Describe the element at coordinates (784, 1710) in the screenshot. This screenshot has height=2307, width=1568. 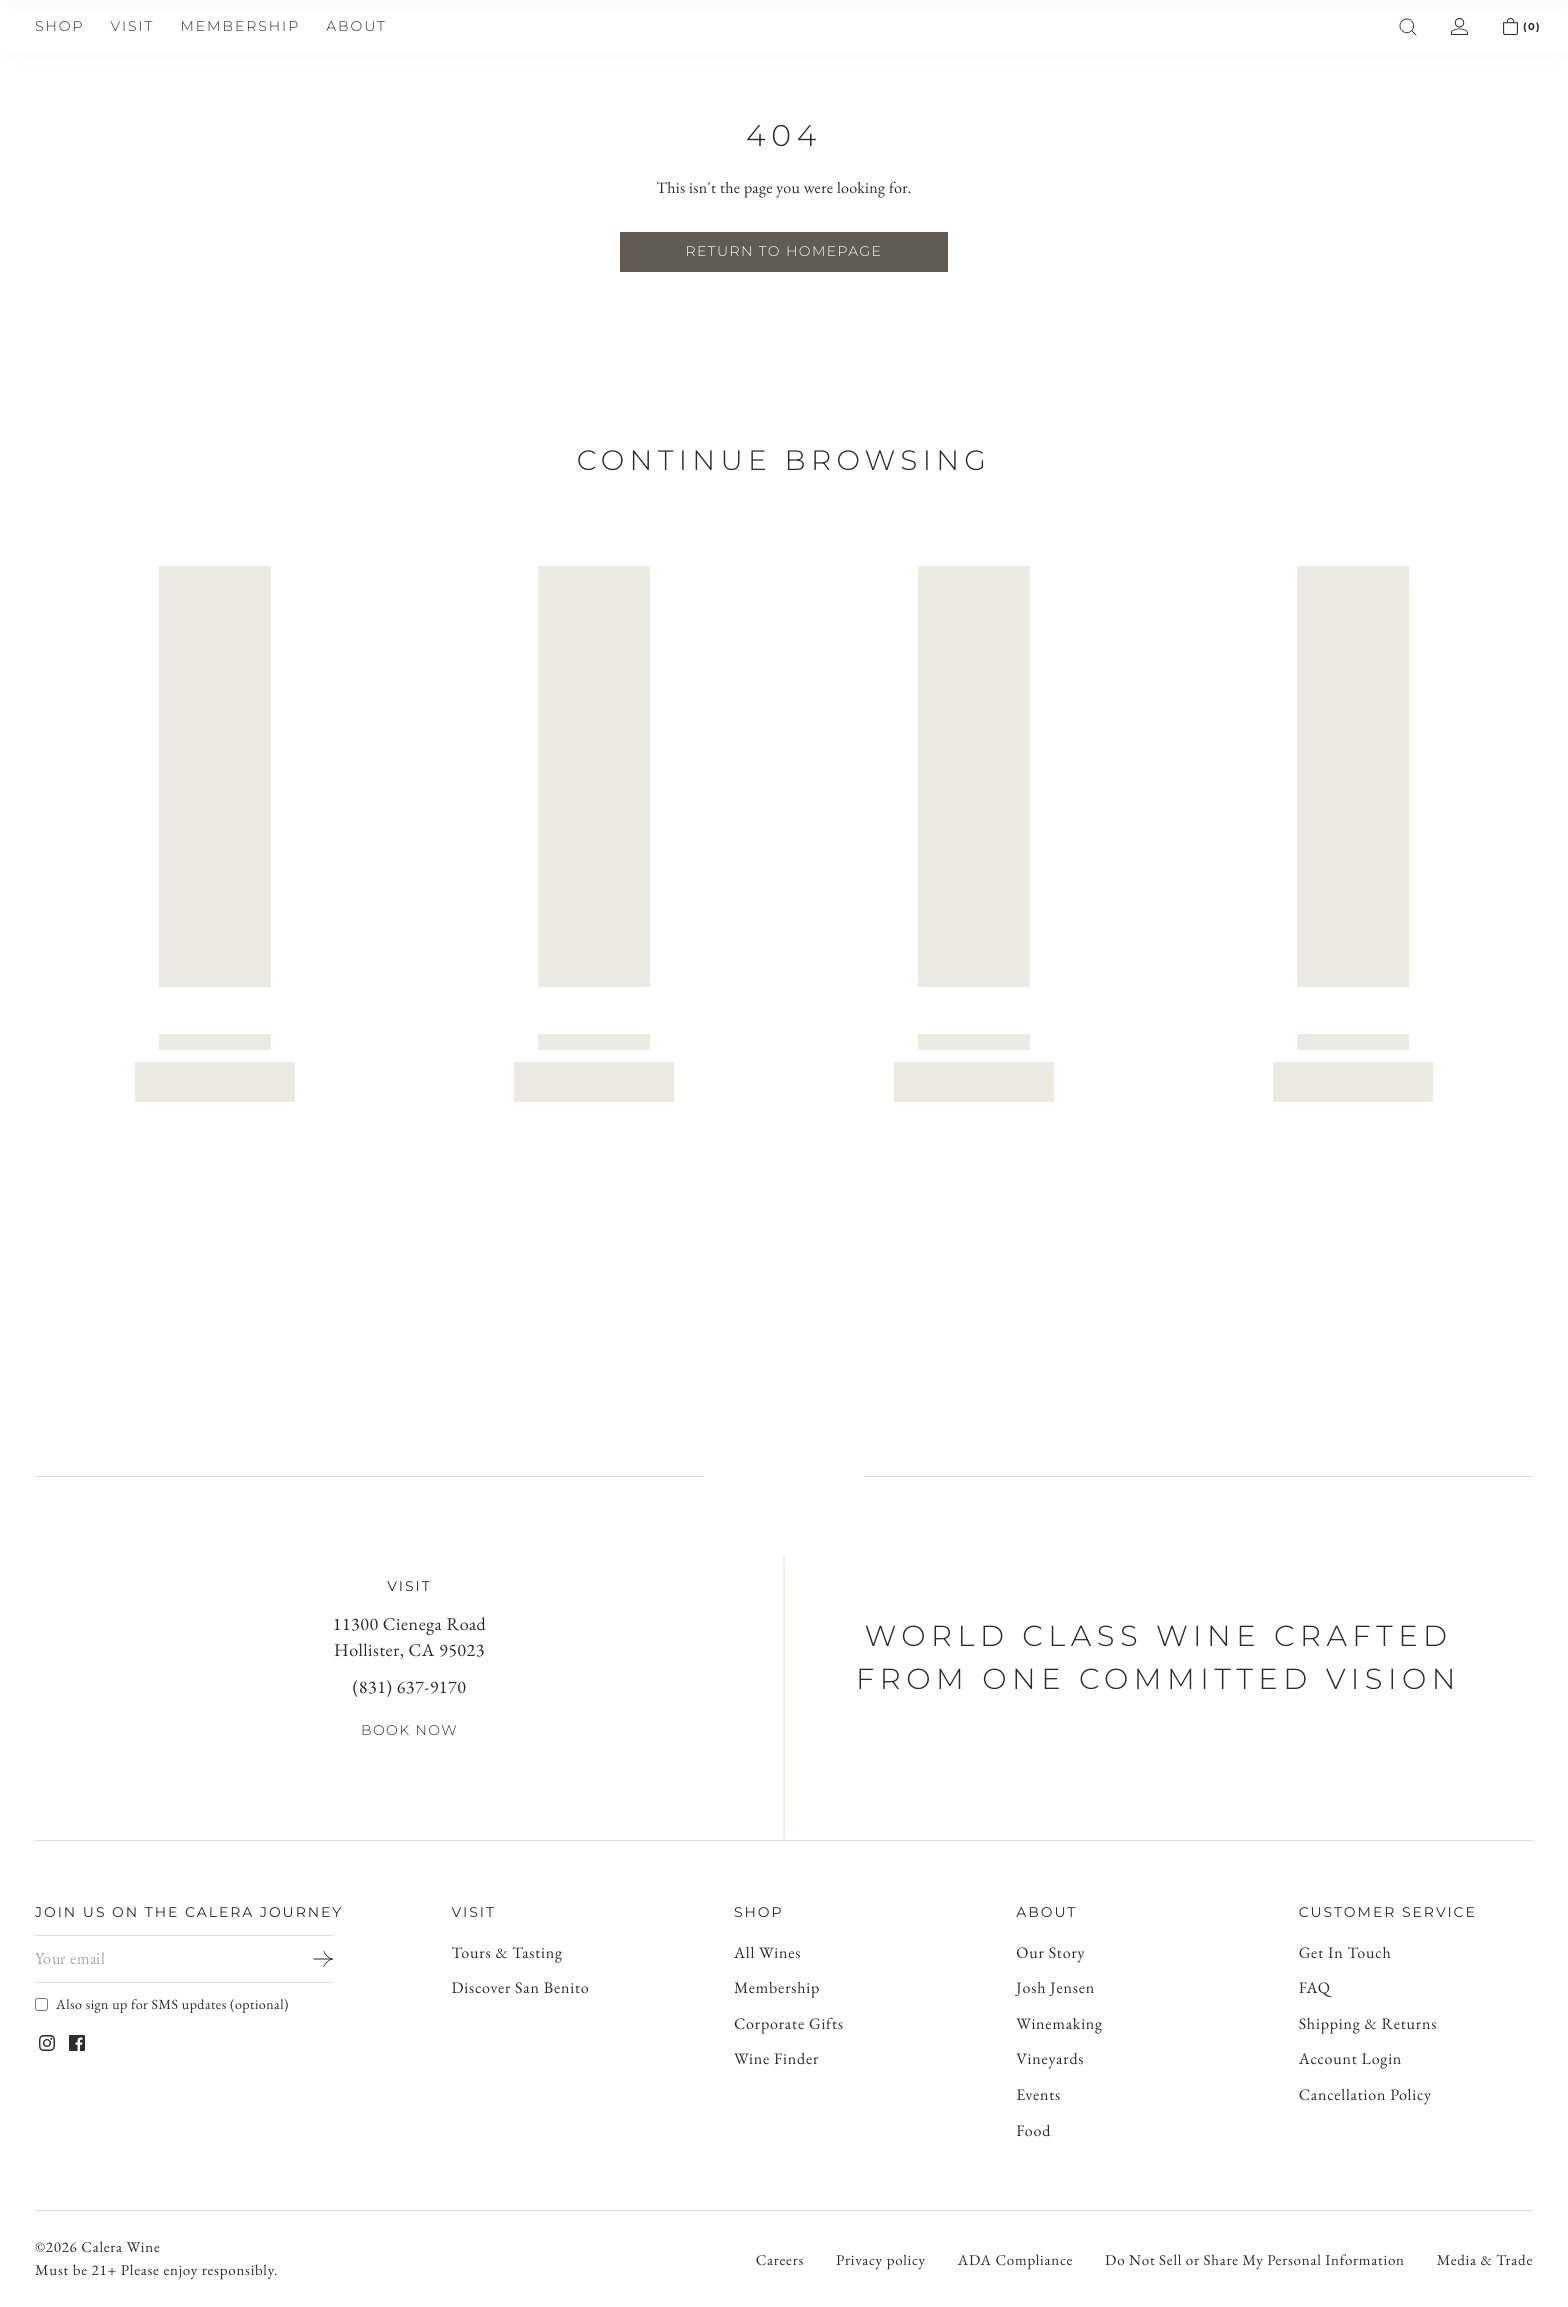
I see `[Go to account]` at that location.